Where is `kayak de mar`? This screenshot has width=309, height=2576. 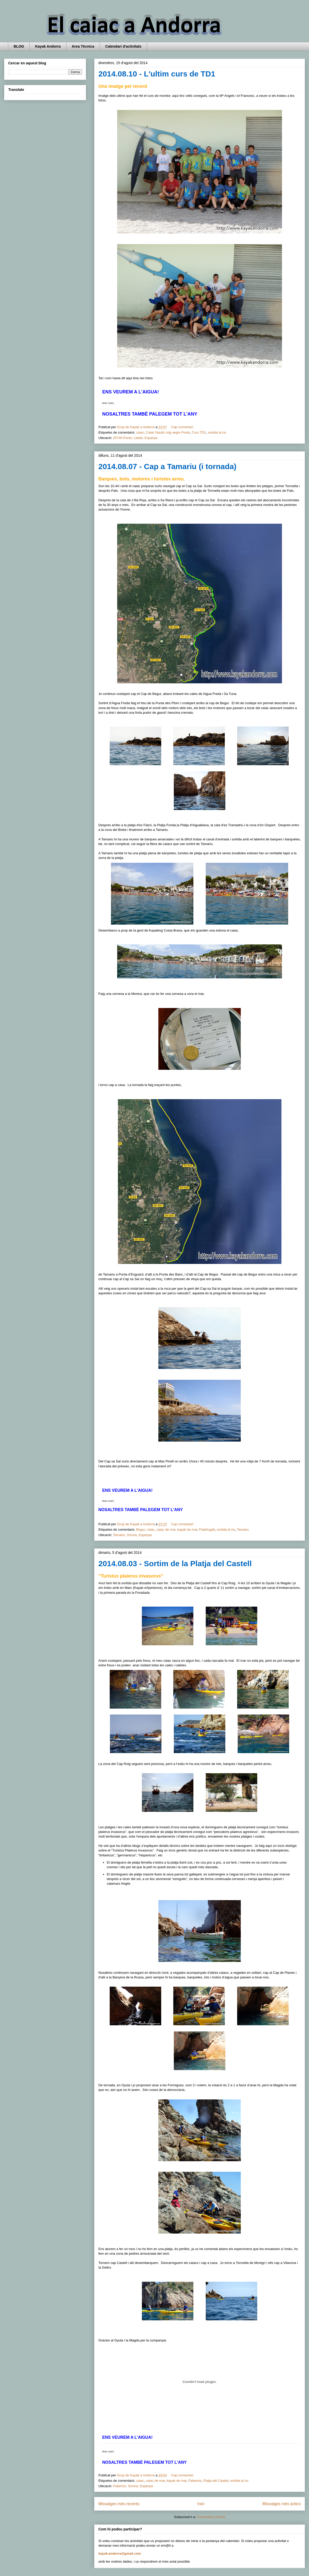
kayak de mar is located at coordinates (187, 1529).